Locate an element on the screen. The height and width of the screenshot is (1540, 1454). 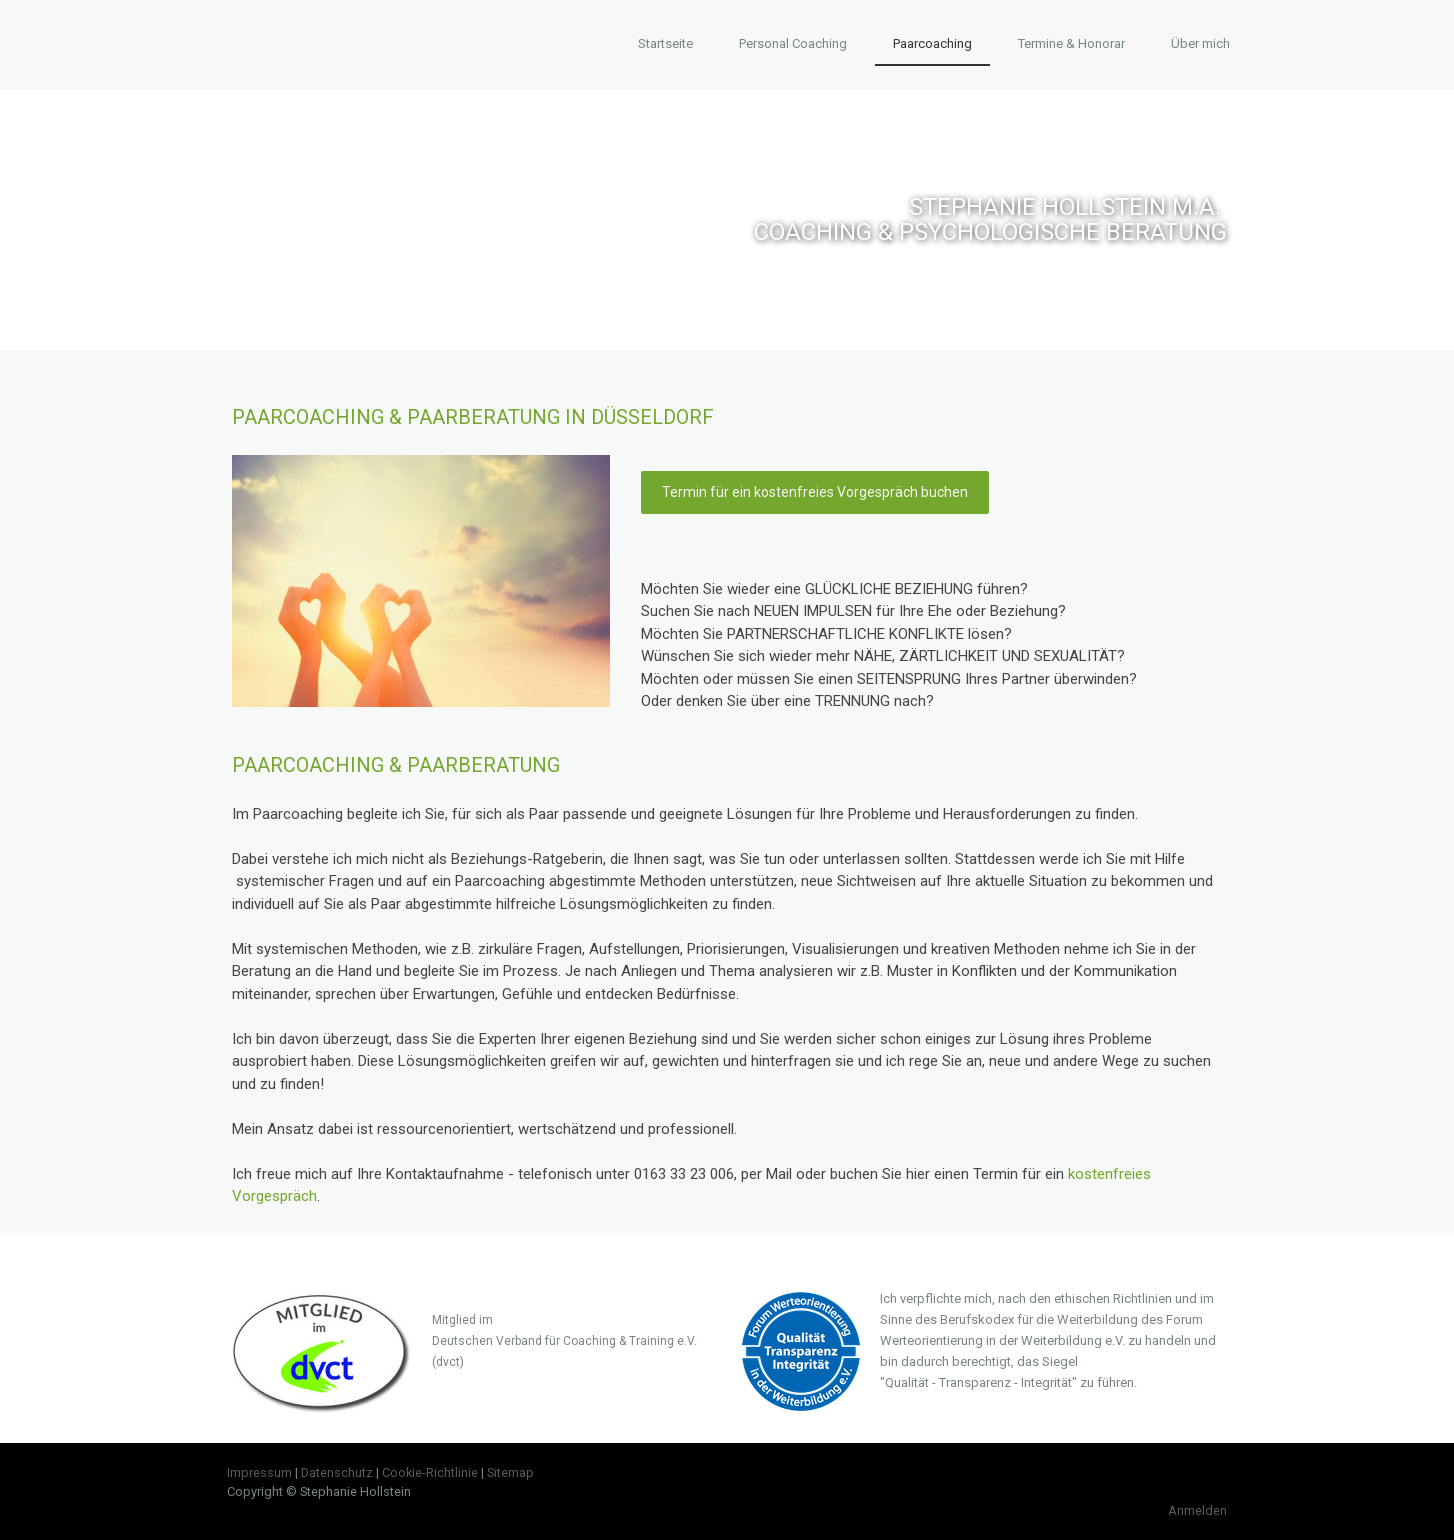
Paarcoaching is located at coordinates (932, 43).